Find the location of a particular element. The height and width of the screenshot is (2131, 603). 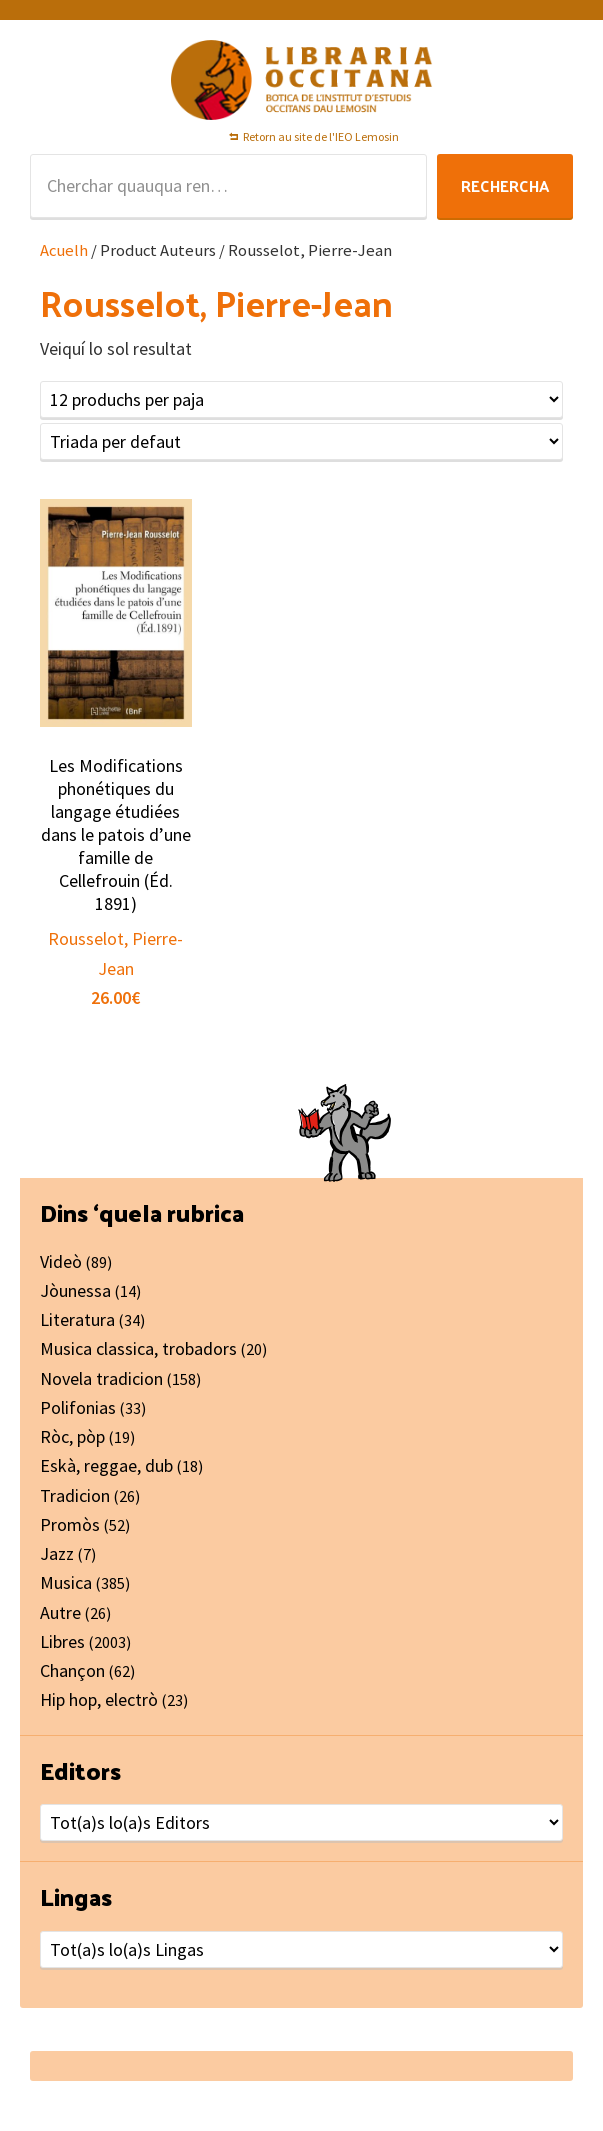

Ròc, pòp is located at coordinates (72, 1436).